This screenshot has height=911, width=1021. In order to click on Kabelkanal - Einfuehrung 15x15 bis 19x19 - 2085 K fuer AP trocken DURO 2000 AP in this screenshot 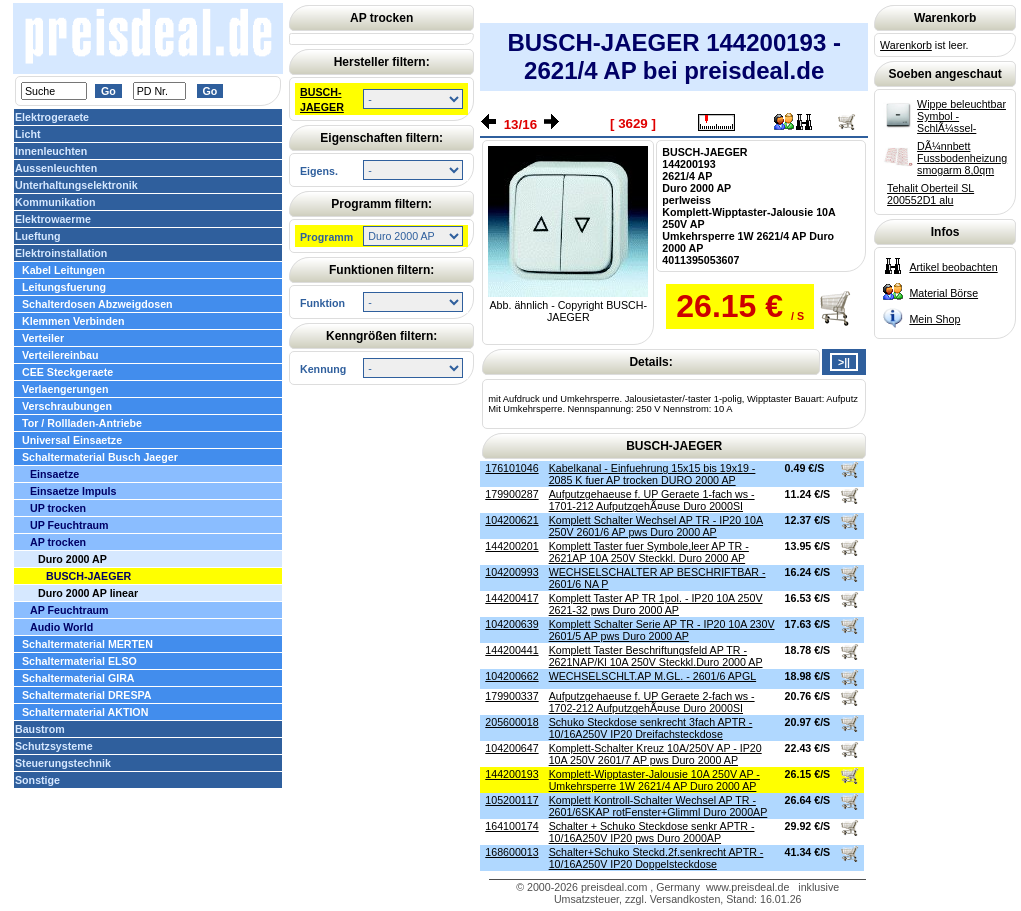, I will do `click(652, 474)`.